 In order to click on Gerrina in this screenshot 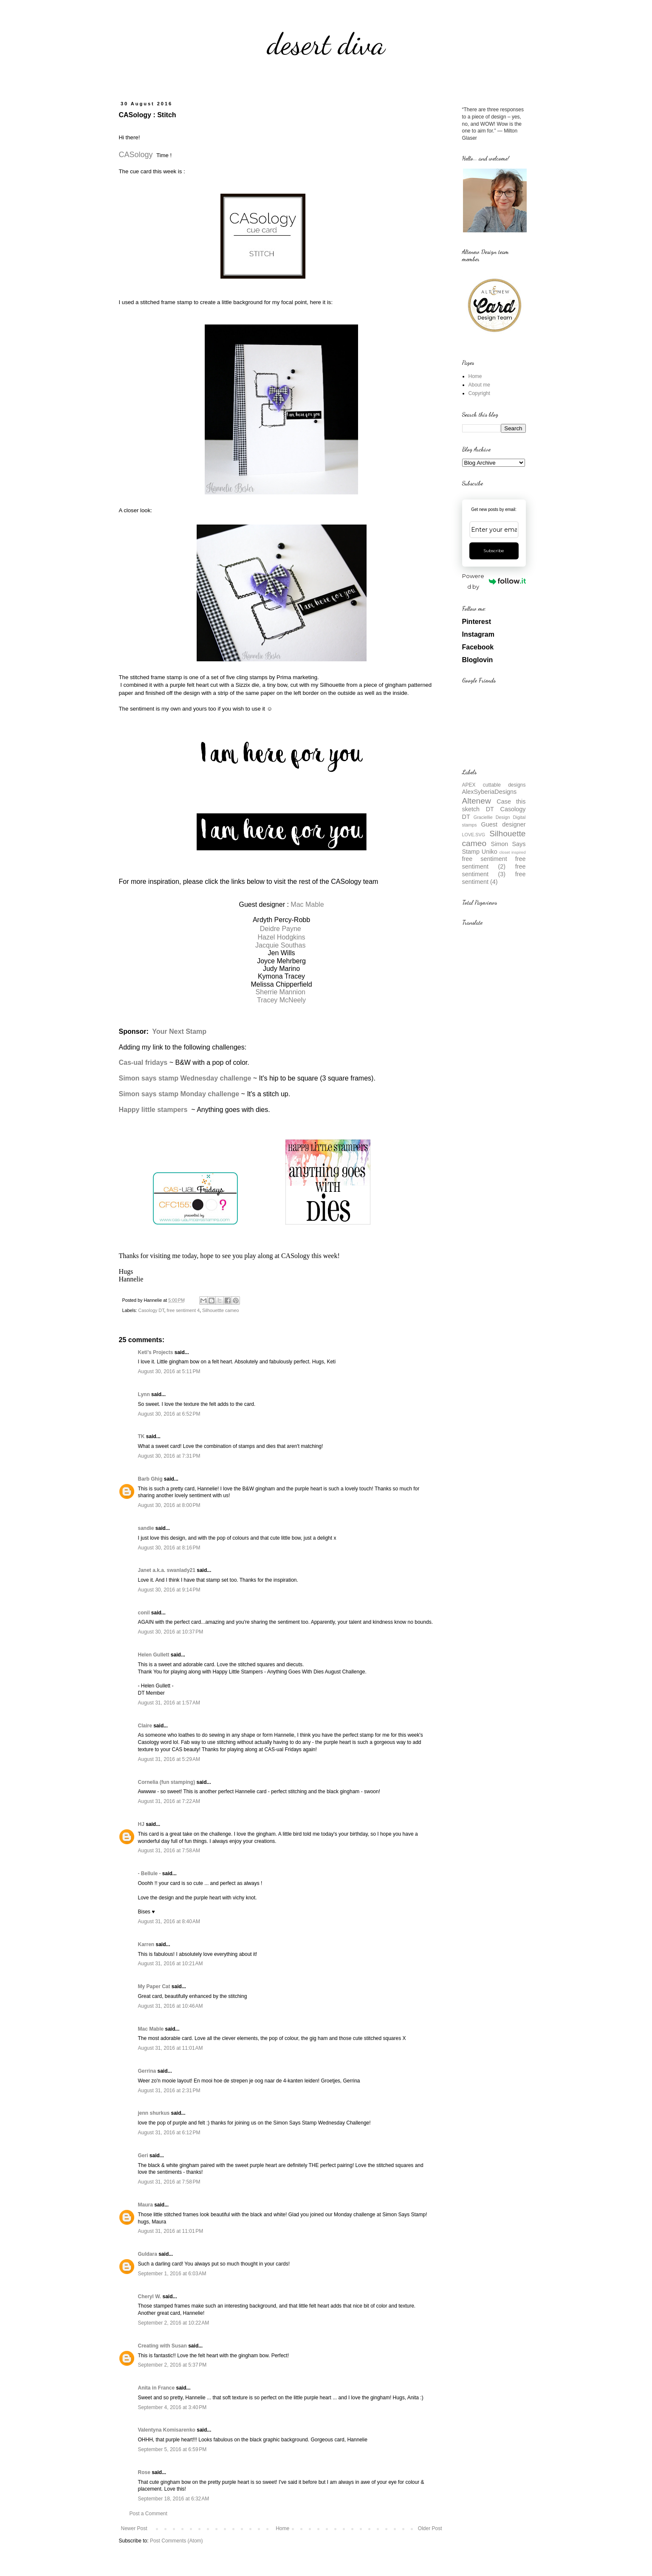, I will do `click(147, 2071)`.